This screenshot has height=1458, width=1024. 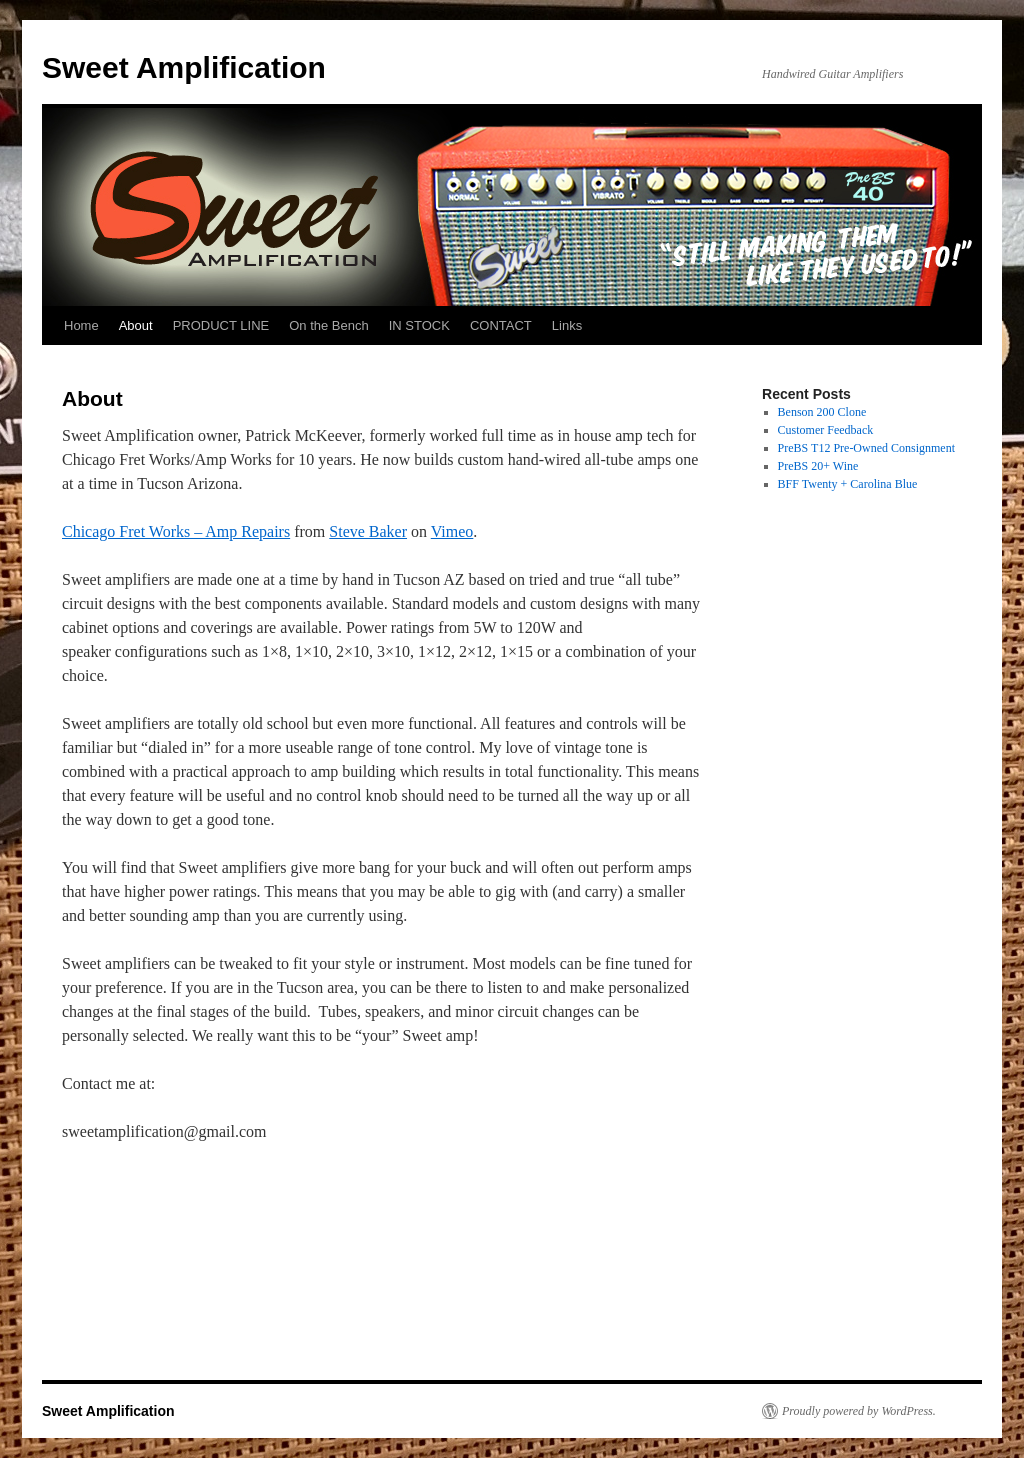 I want to click on Chicago Fret Works – Amp Repairs, so click(x=176, y=531).